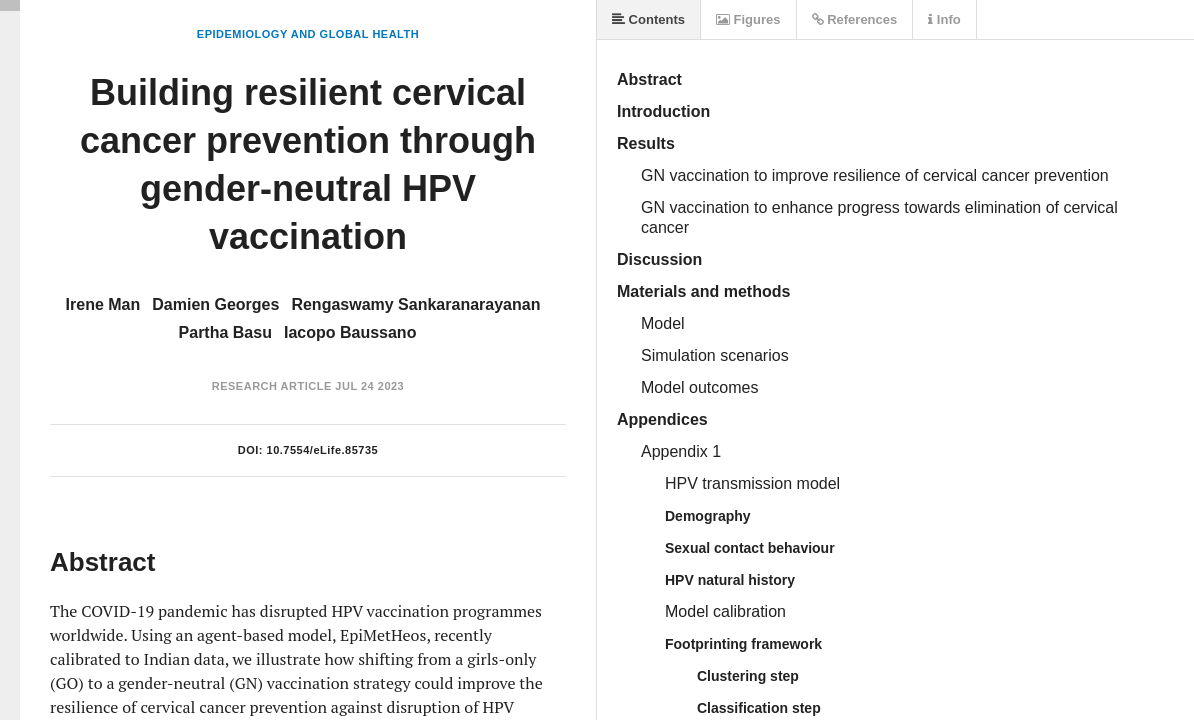 The width and height of the screenshot is (1194, 720). Describe the element at coordinates (748, 19) in the screenshot. I see `Figures` at that location.